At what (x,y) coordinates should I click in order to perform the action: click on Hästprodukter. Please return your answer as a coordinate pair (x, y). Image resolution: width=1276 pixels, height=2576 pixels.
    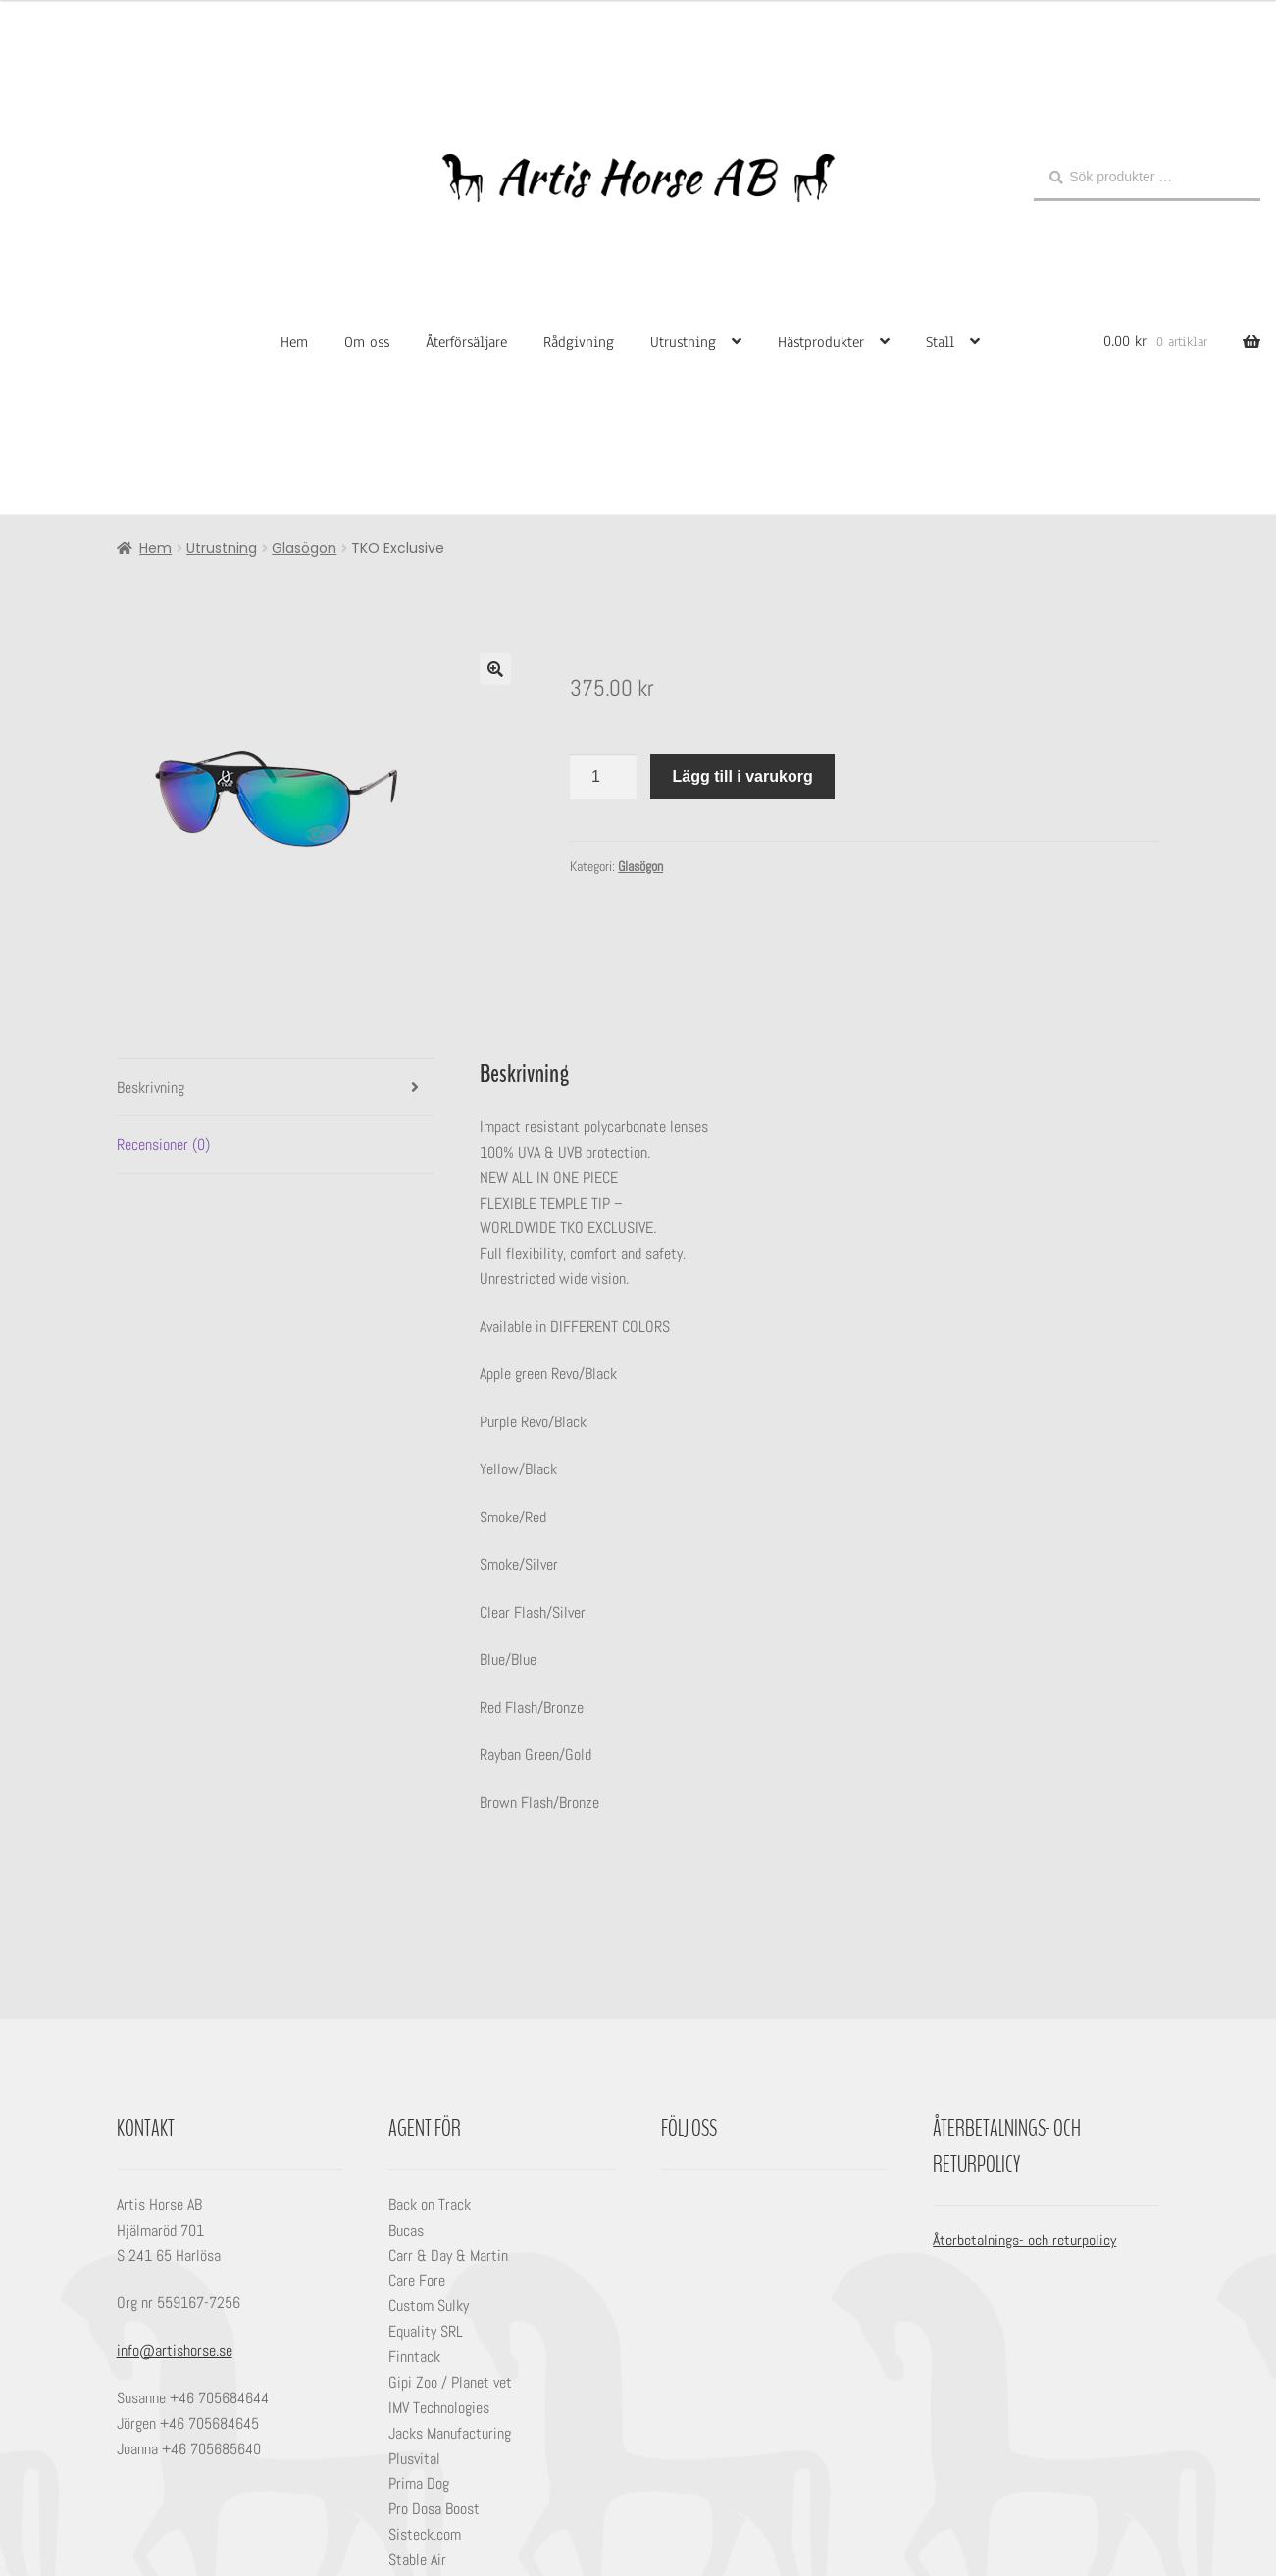
    Looking at the image, I should click on (821, 342).